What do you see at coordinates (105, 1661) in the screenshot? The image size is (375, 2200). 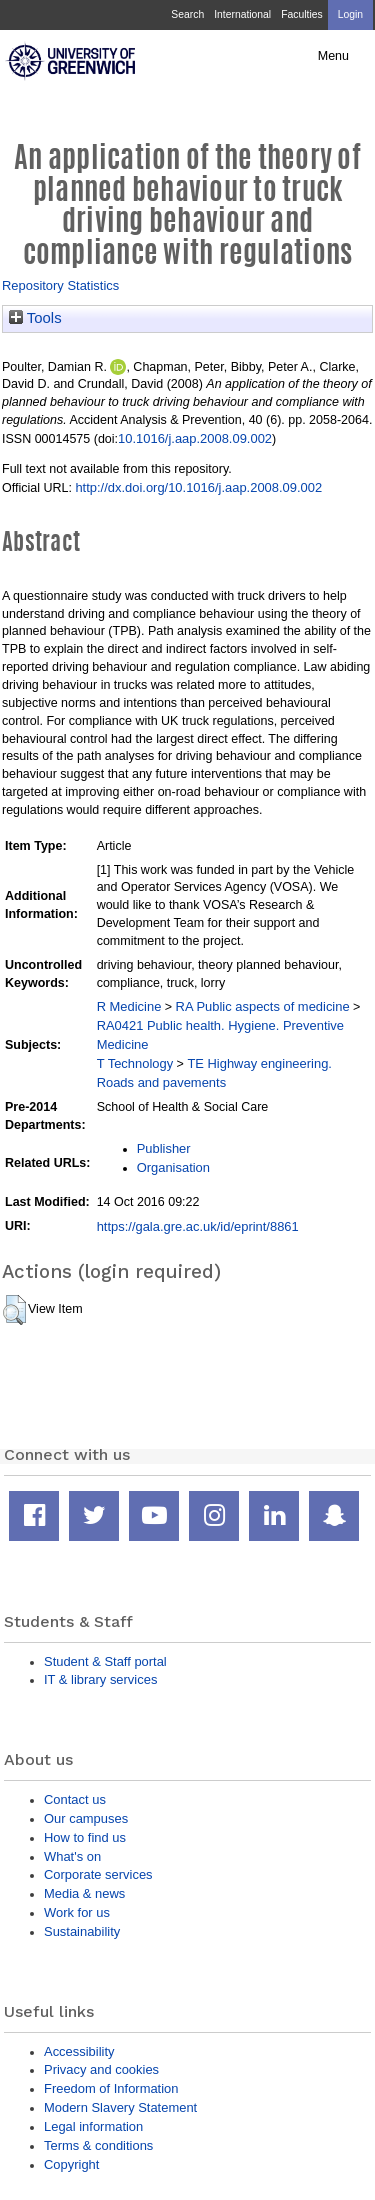 I see `Student & Staff portal` at bounding box center [105, 1661].